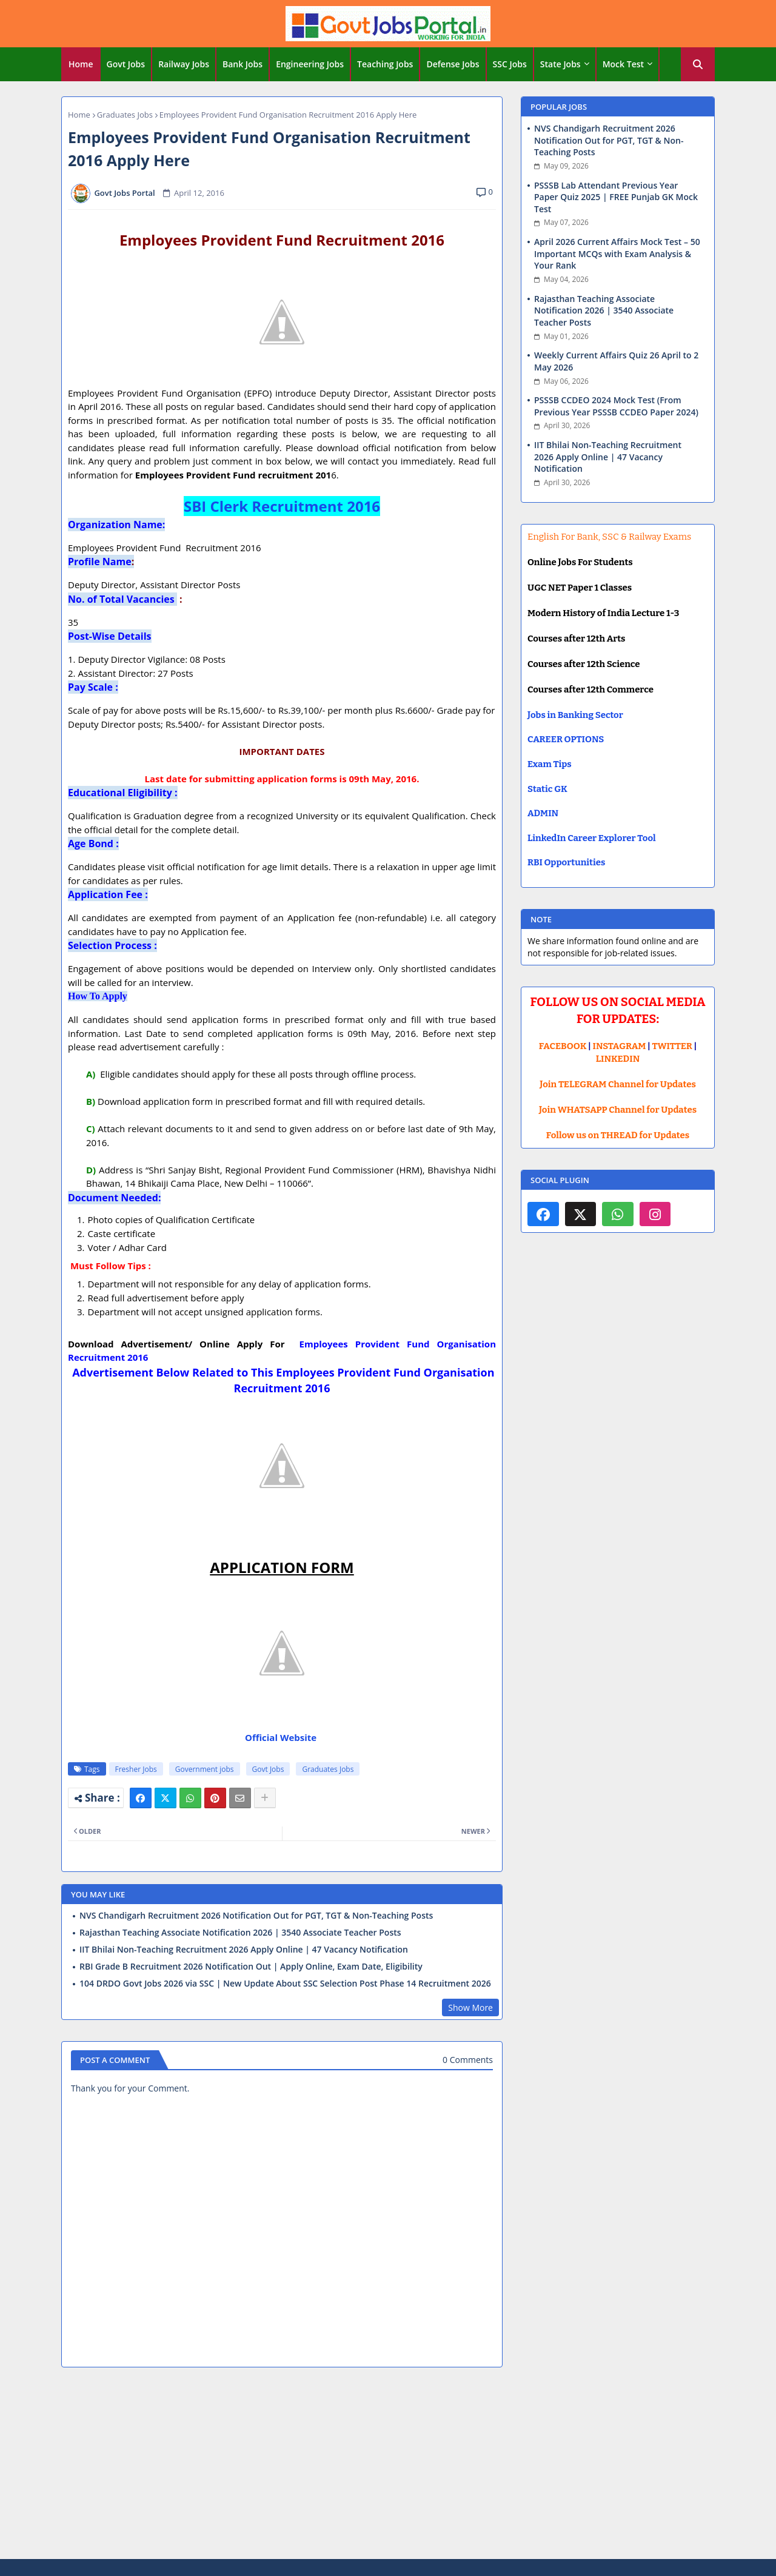  Describe the element at coordinates (563, 1046) in the screenshot. I see `FACEBOOK` at that location.